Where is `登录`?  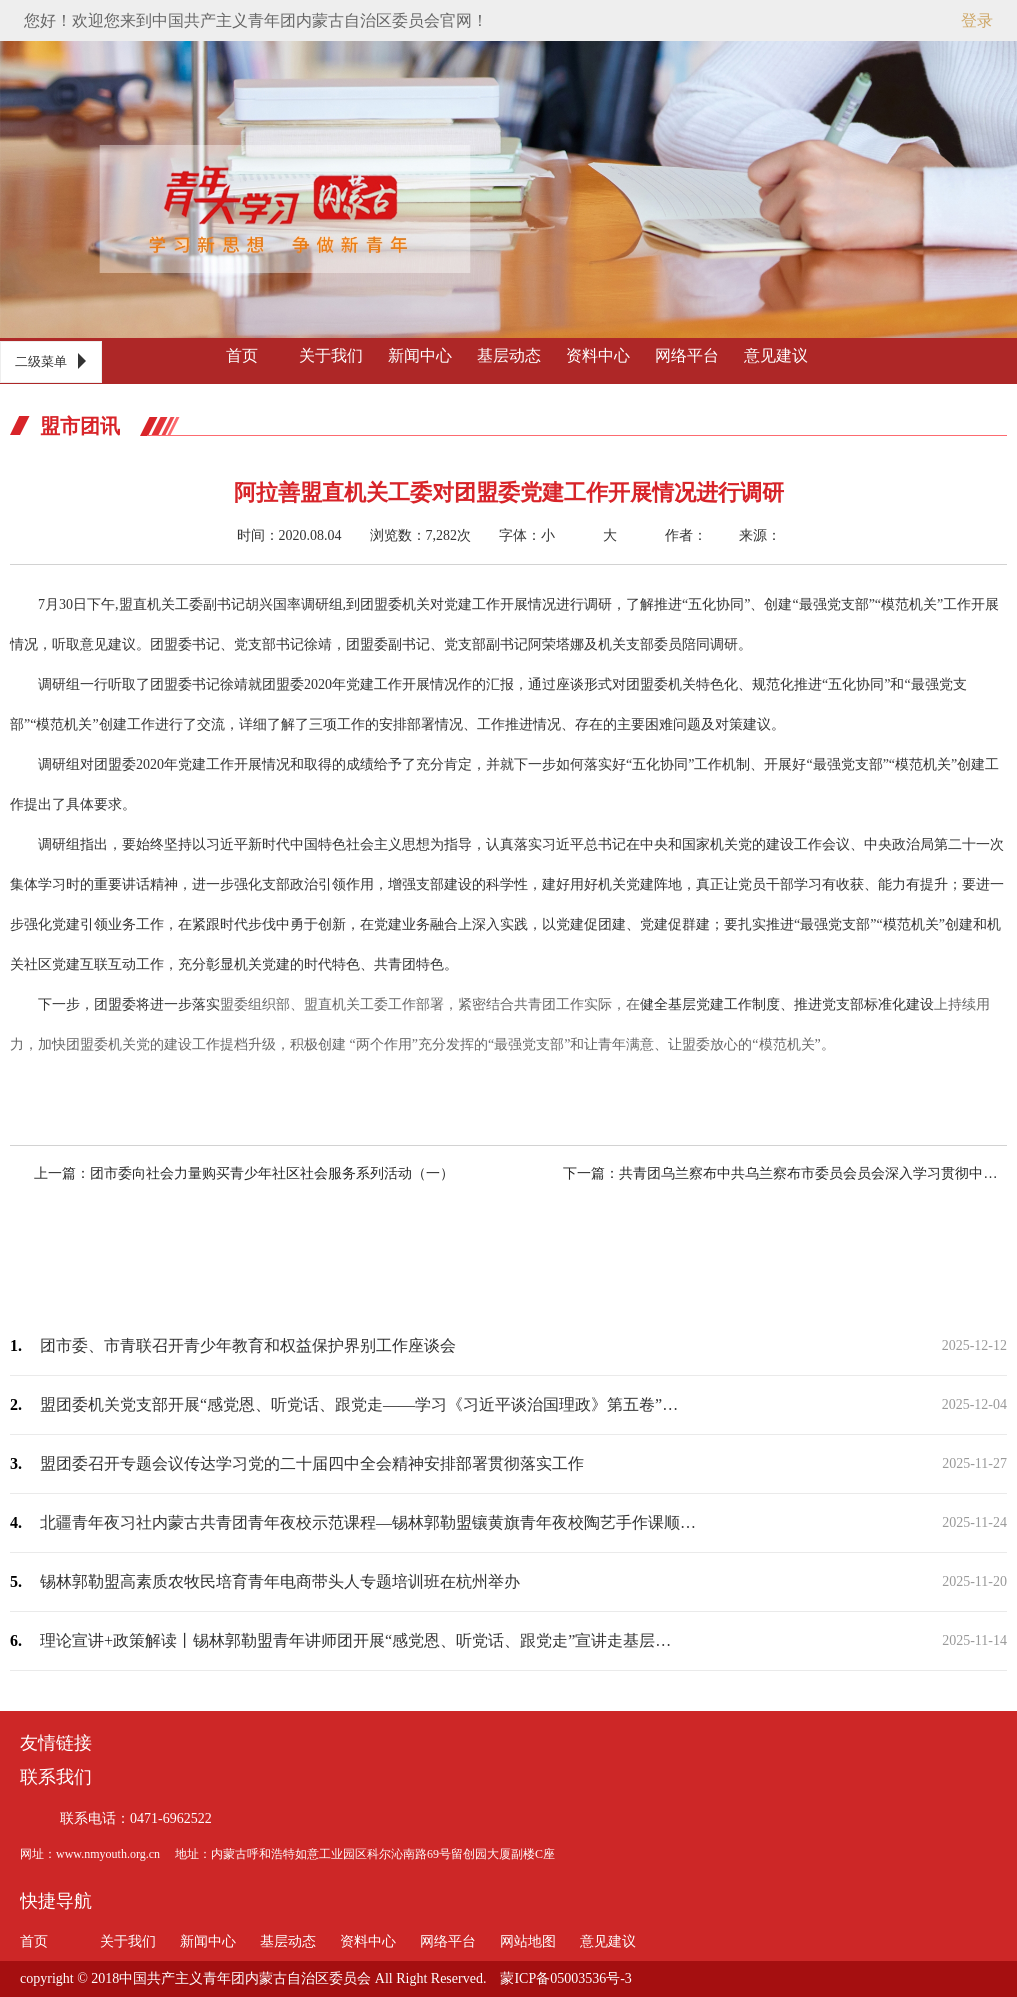 登录 is located at coordinates (977, 20).